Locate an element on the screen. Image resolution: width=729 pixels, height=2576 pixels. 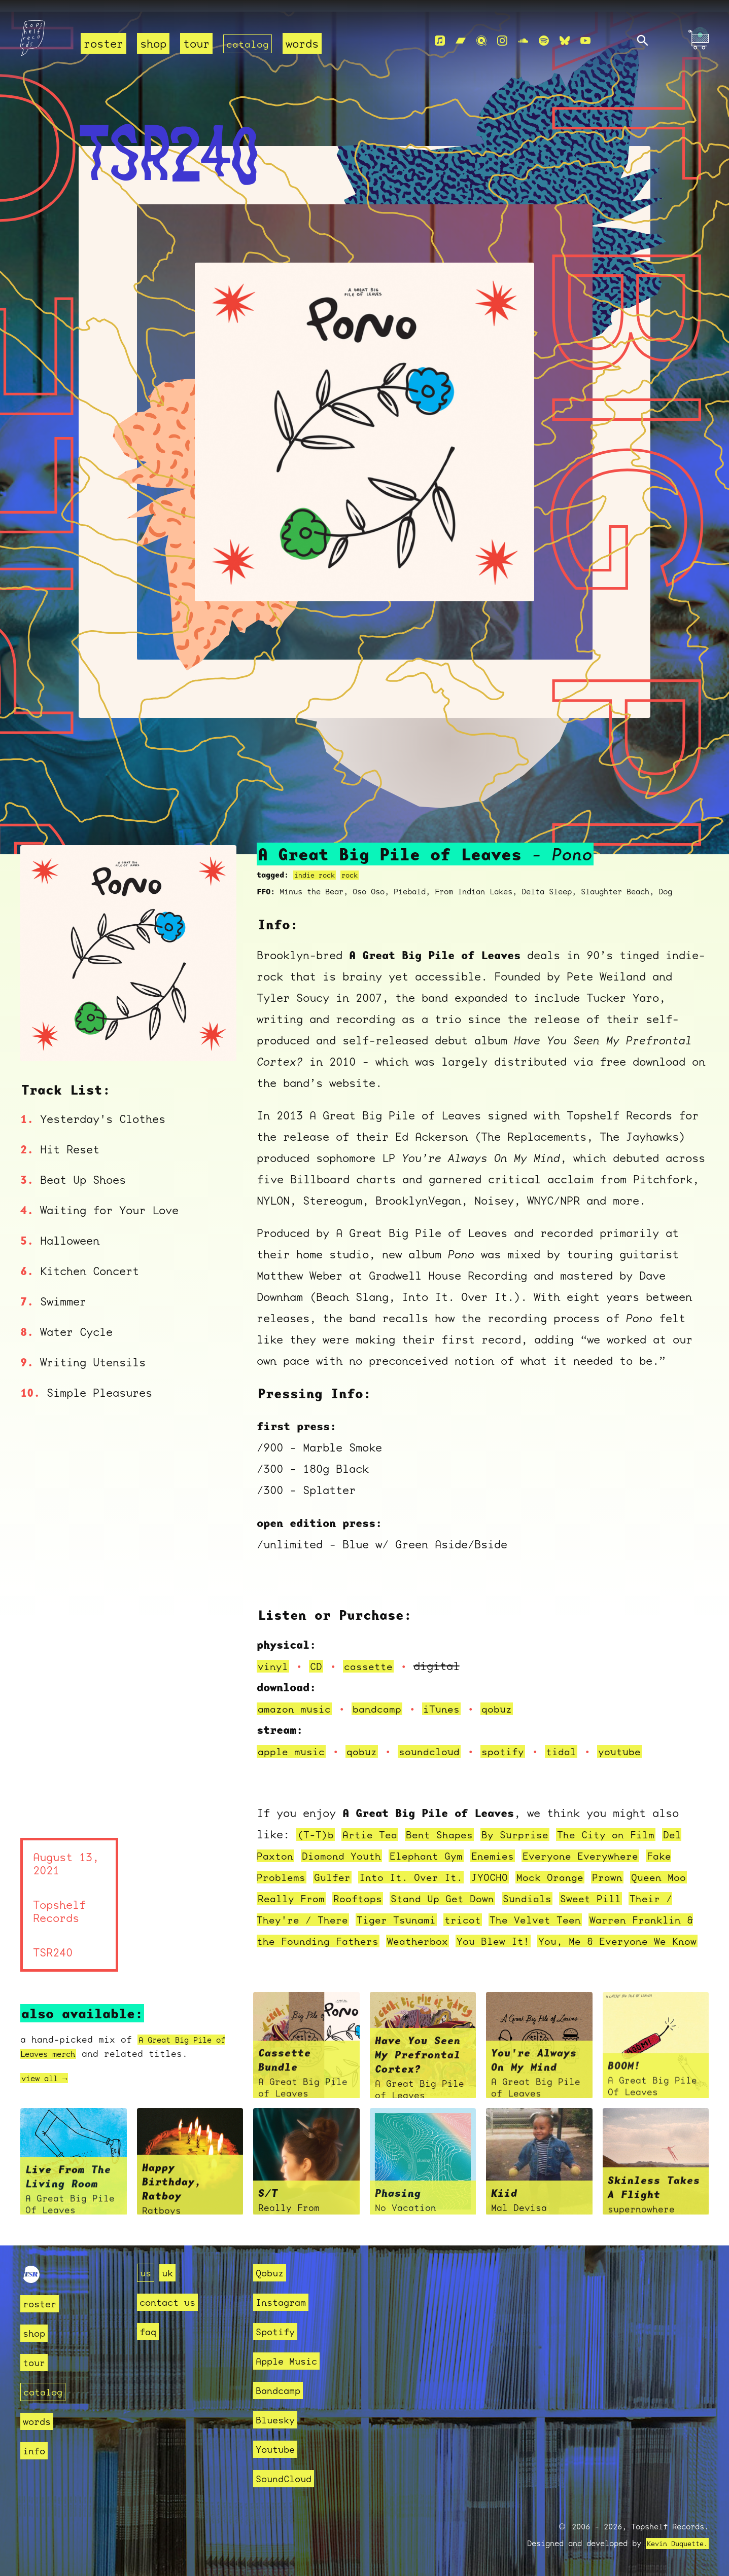
[Spotify] is located at coordinates (544, 41).